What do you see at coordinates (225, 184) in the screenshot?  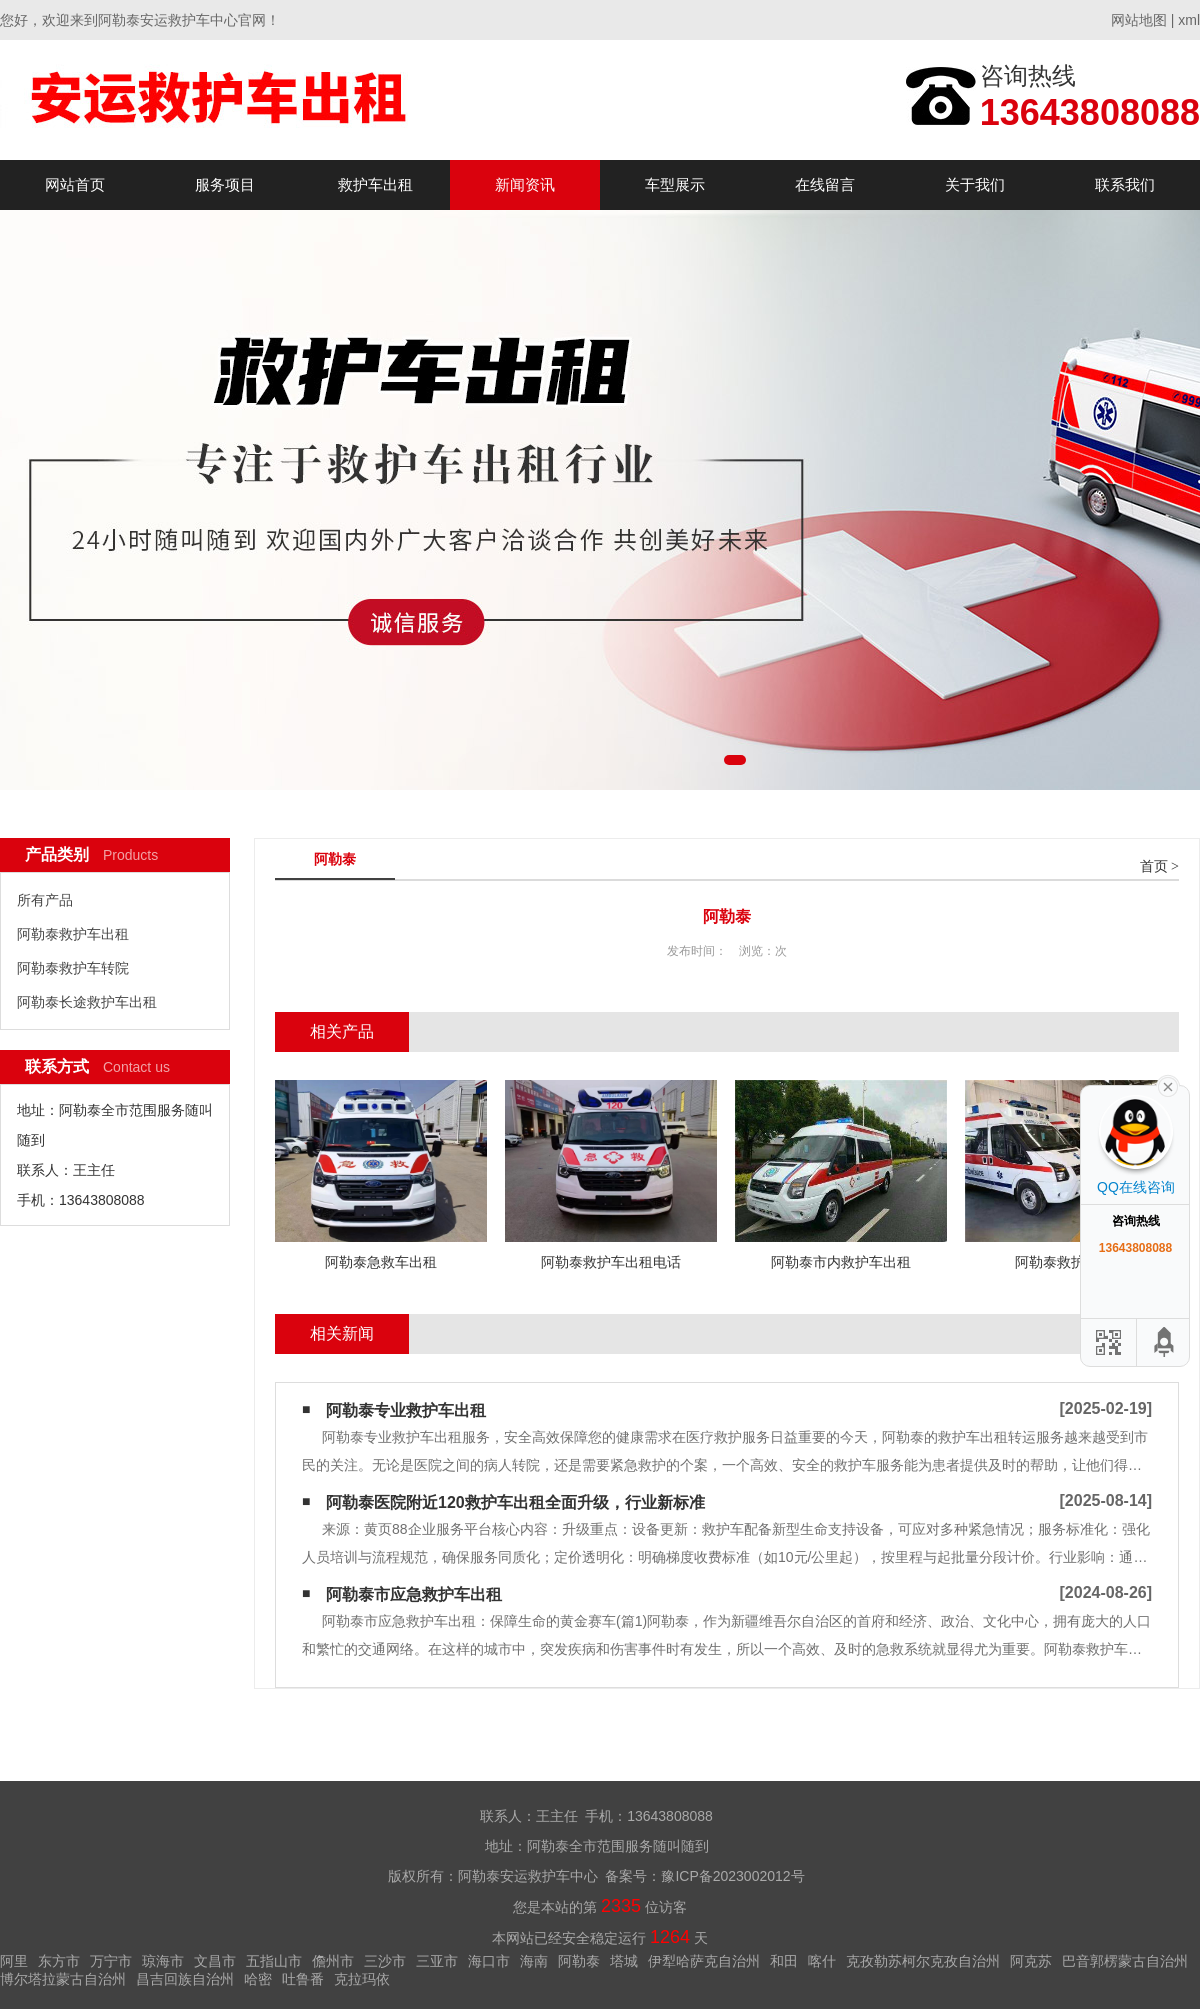 I see `服务项目` at bounding box center [225, 184].